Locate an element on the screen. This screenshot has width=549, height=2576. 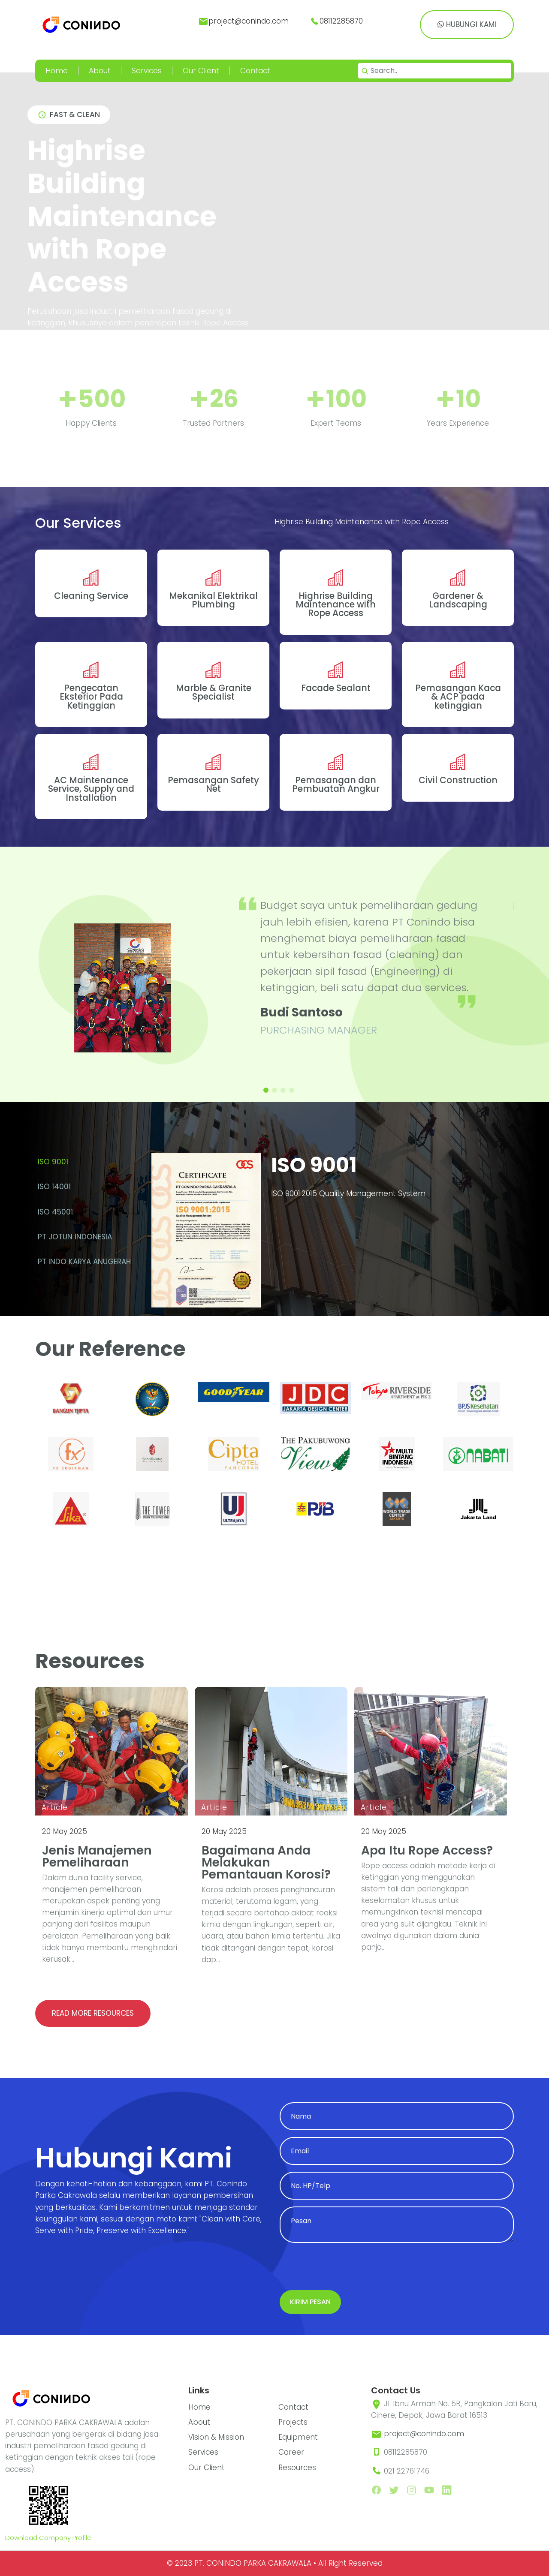
Cleaning Service is located at coordinates (91, 596).